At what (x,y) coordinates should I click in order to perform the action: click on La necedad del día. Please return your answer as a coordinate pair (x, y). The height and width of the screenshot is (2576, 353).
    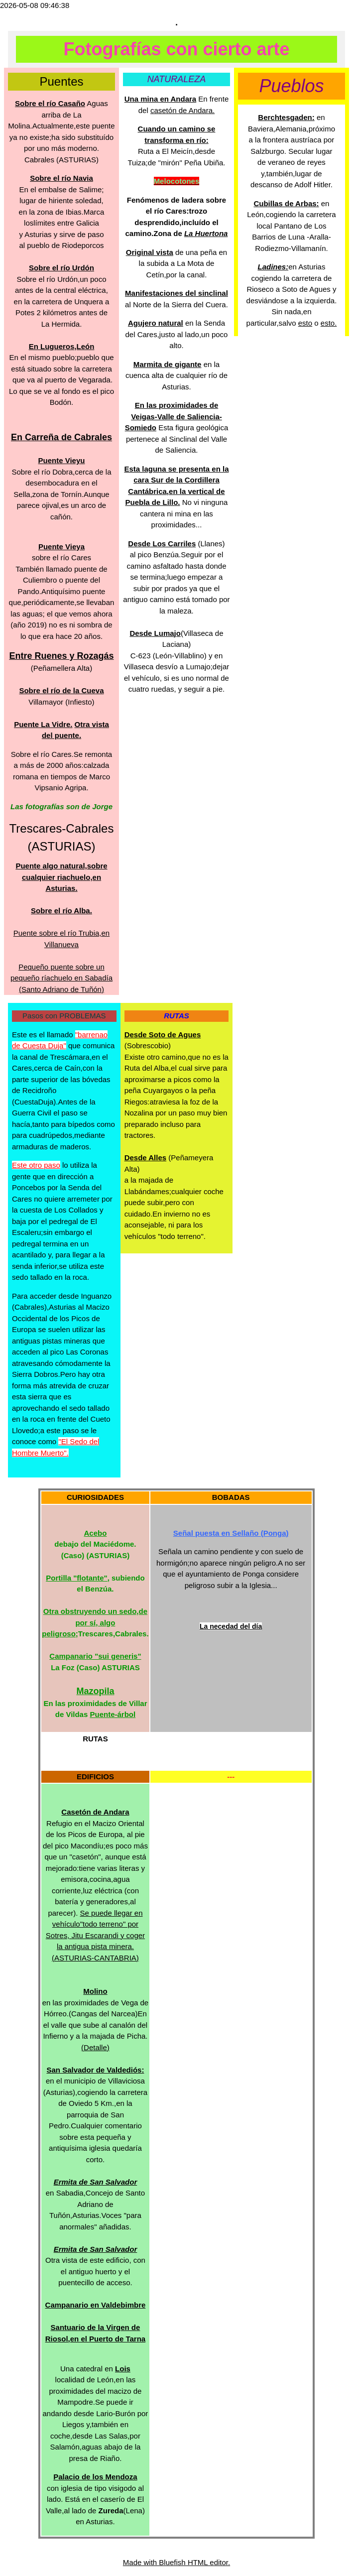
    Looking at the image, I should click on (231, 1626).